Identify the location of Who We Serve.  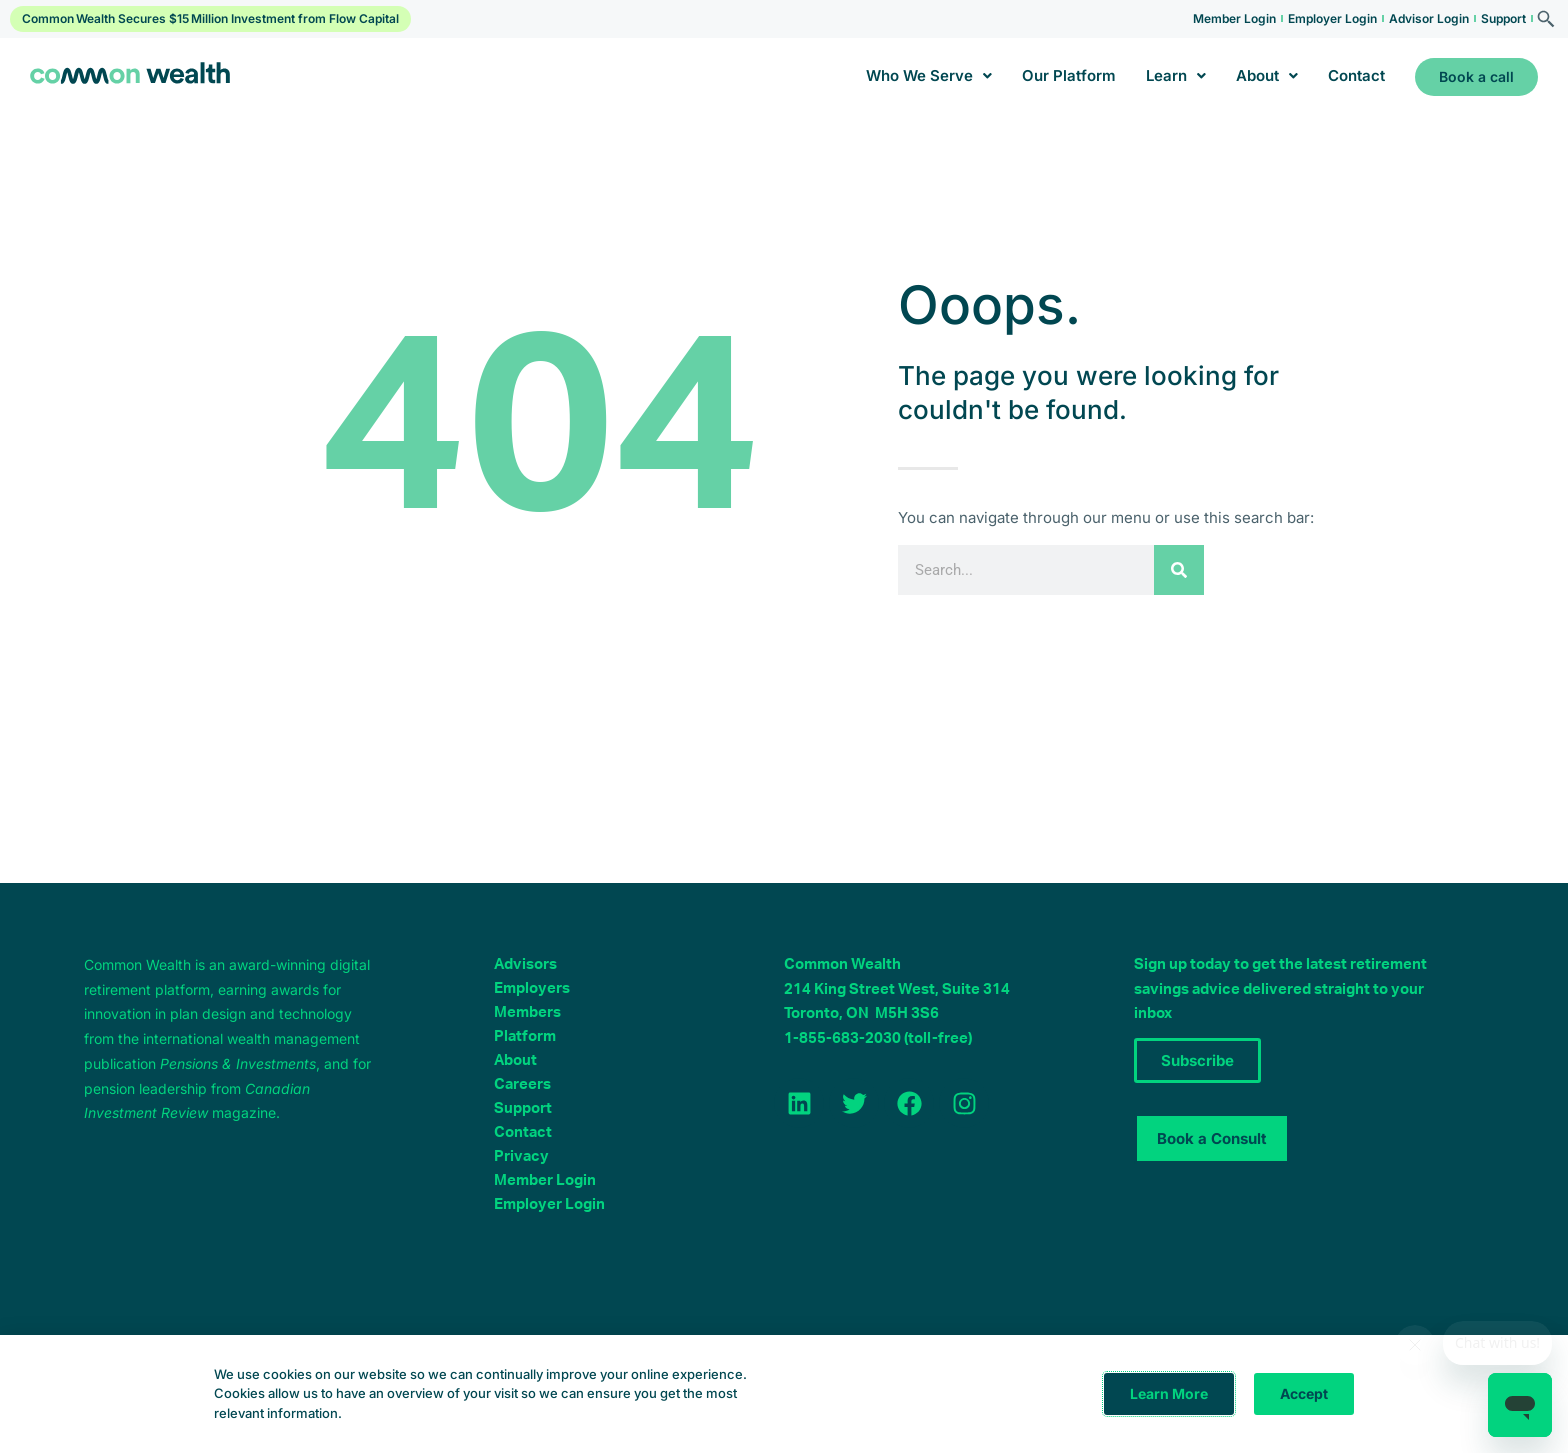
(929, 75).